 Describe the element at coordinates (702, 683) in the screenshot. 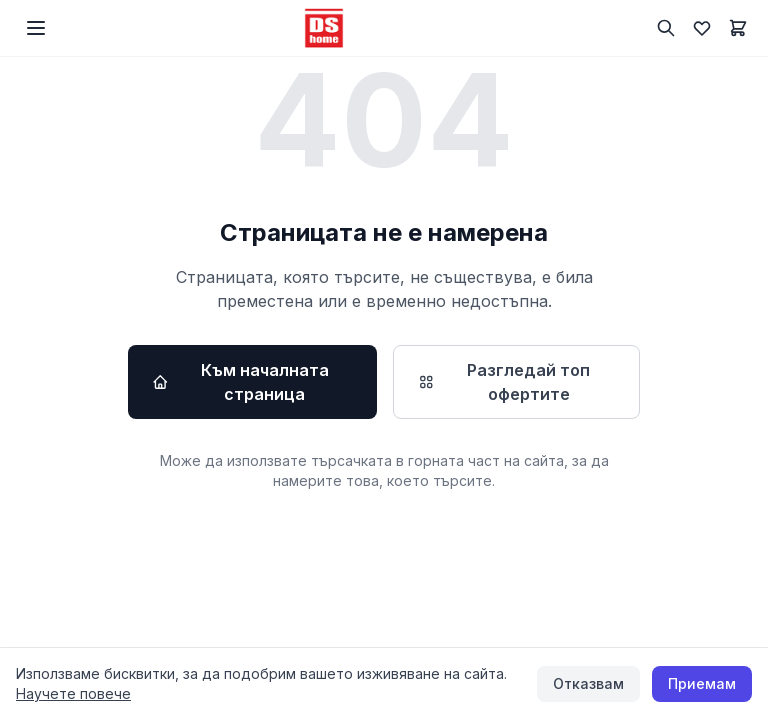

I see `Приемам` at that location.